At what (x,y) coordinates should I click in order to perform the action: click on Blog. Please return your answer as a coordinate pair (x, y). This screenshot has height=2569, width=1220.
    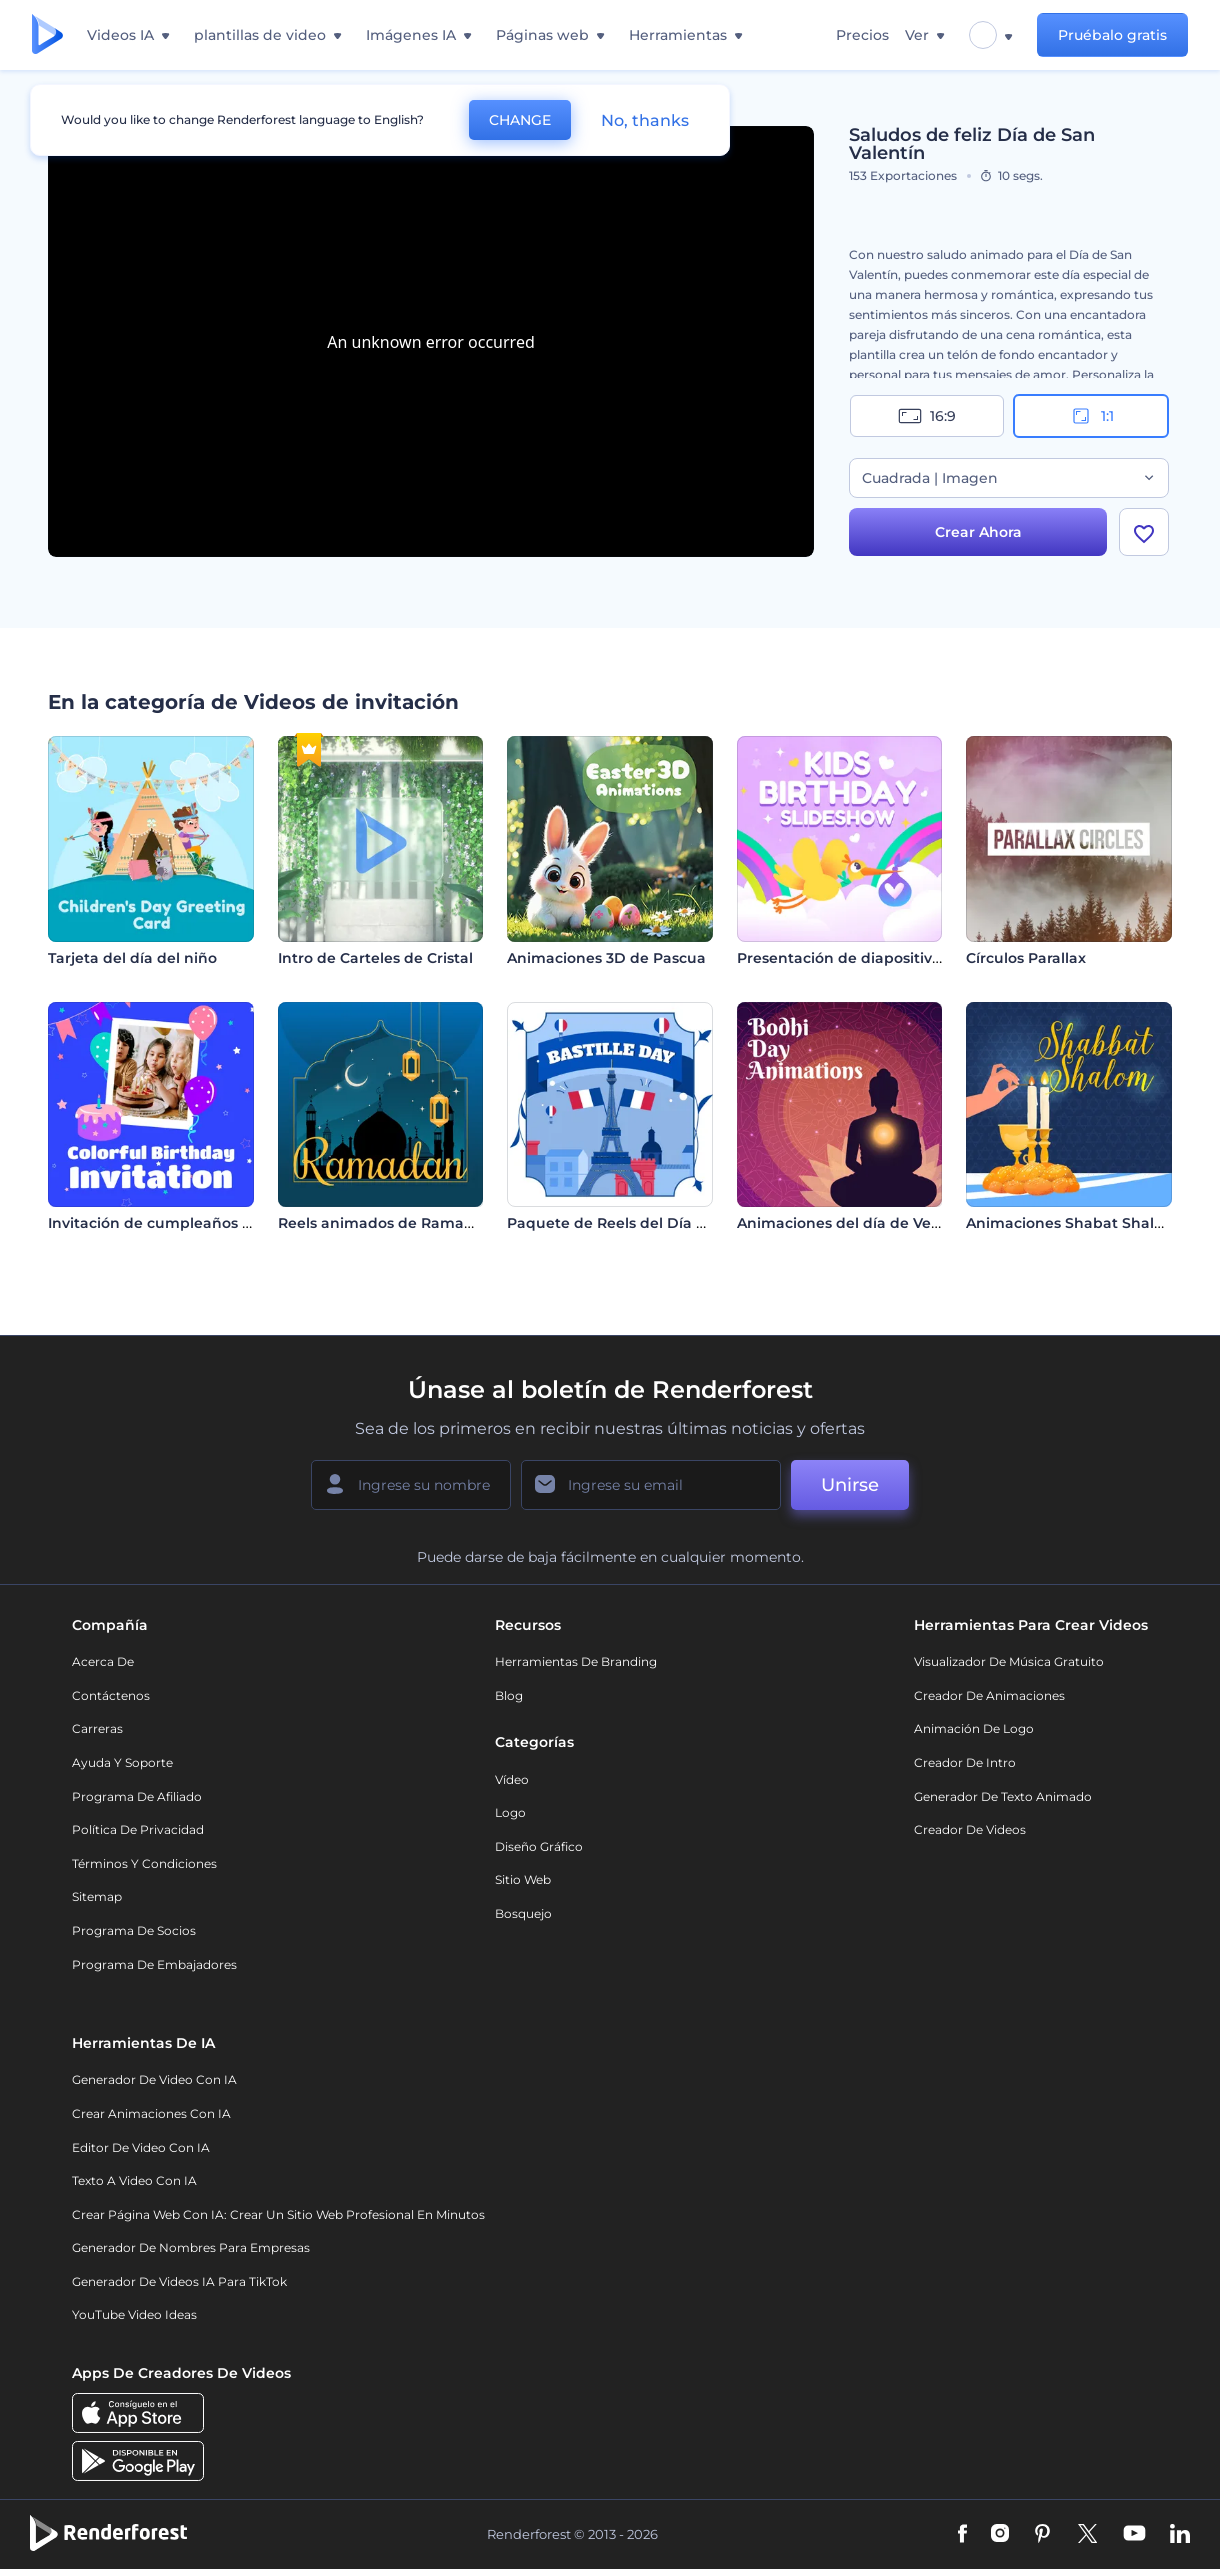
    Looking at the image, I should click on (509, 1695).